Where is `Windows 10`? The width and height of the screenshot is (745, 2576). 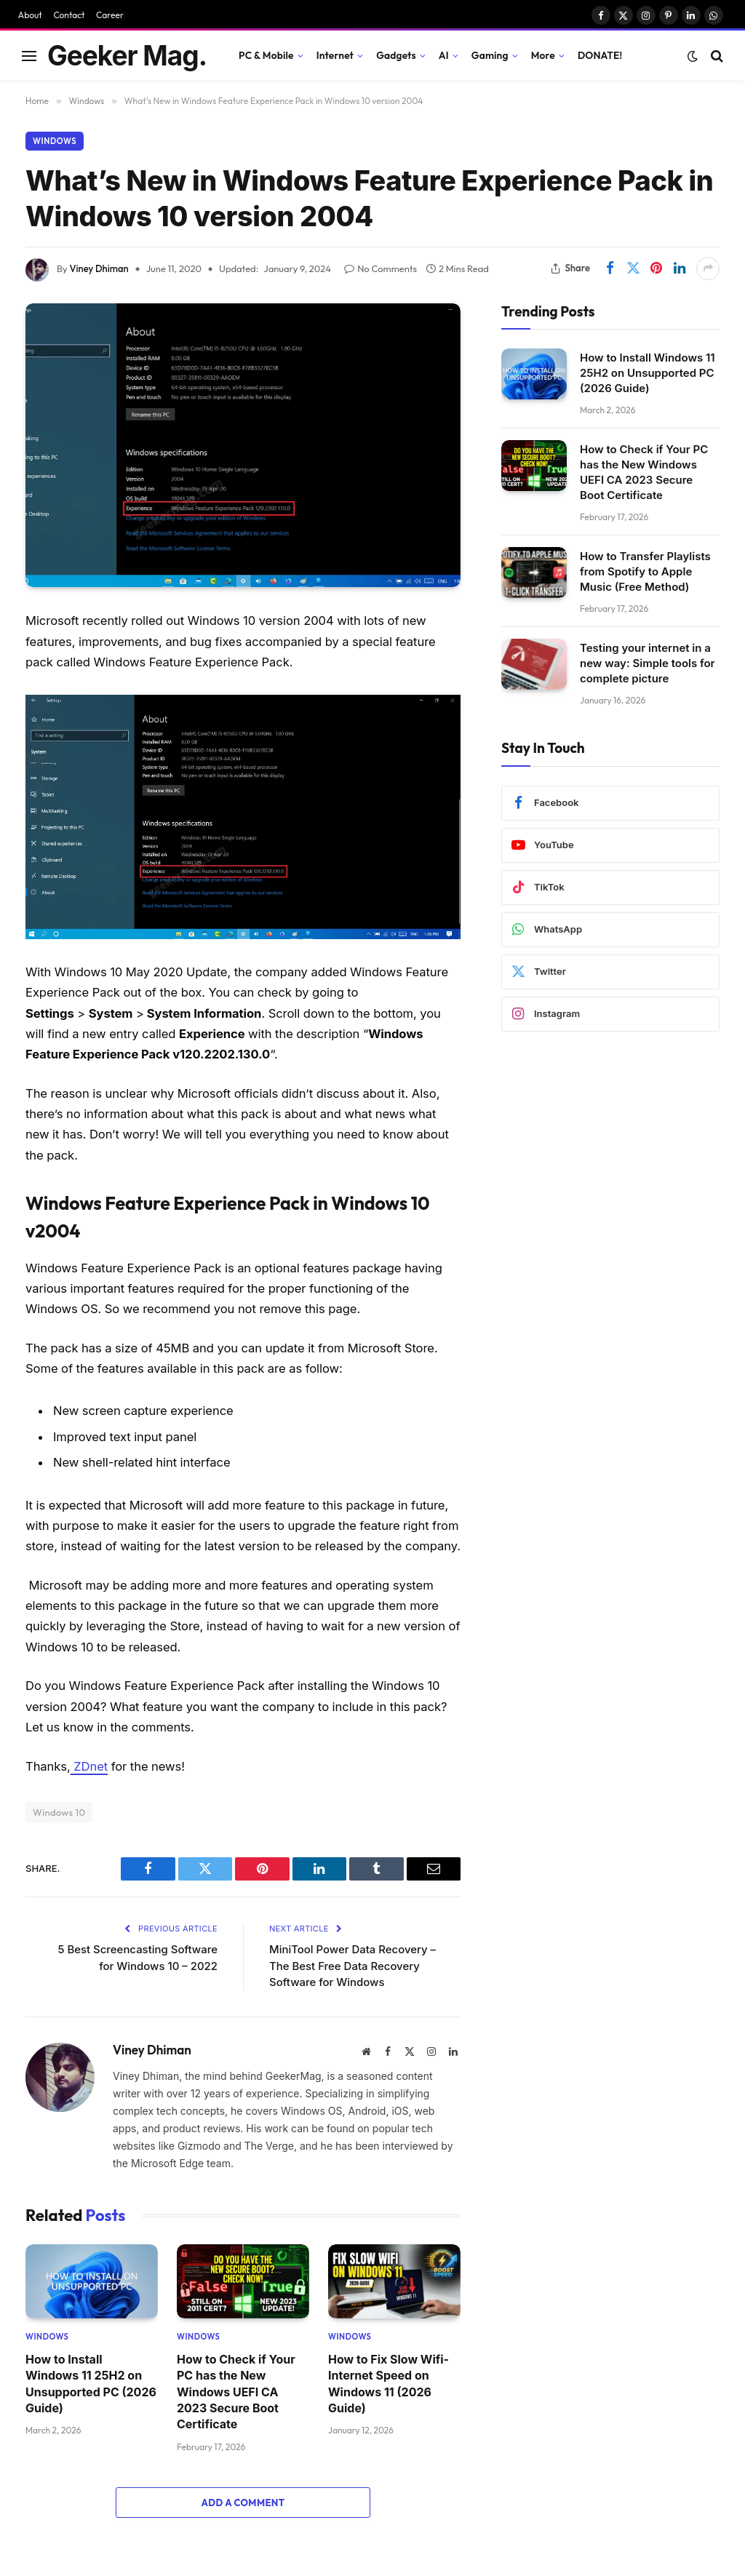 Windows 10 is located at coordinates (59, 1812).